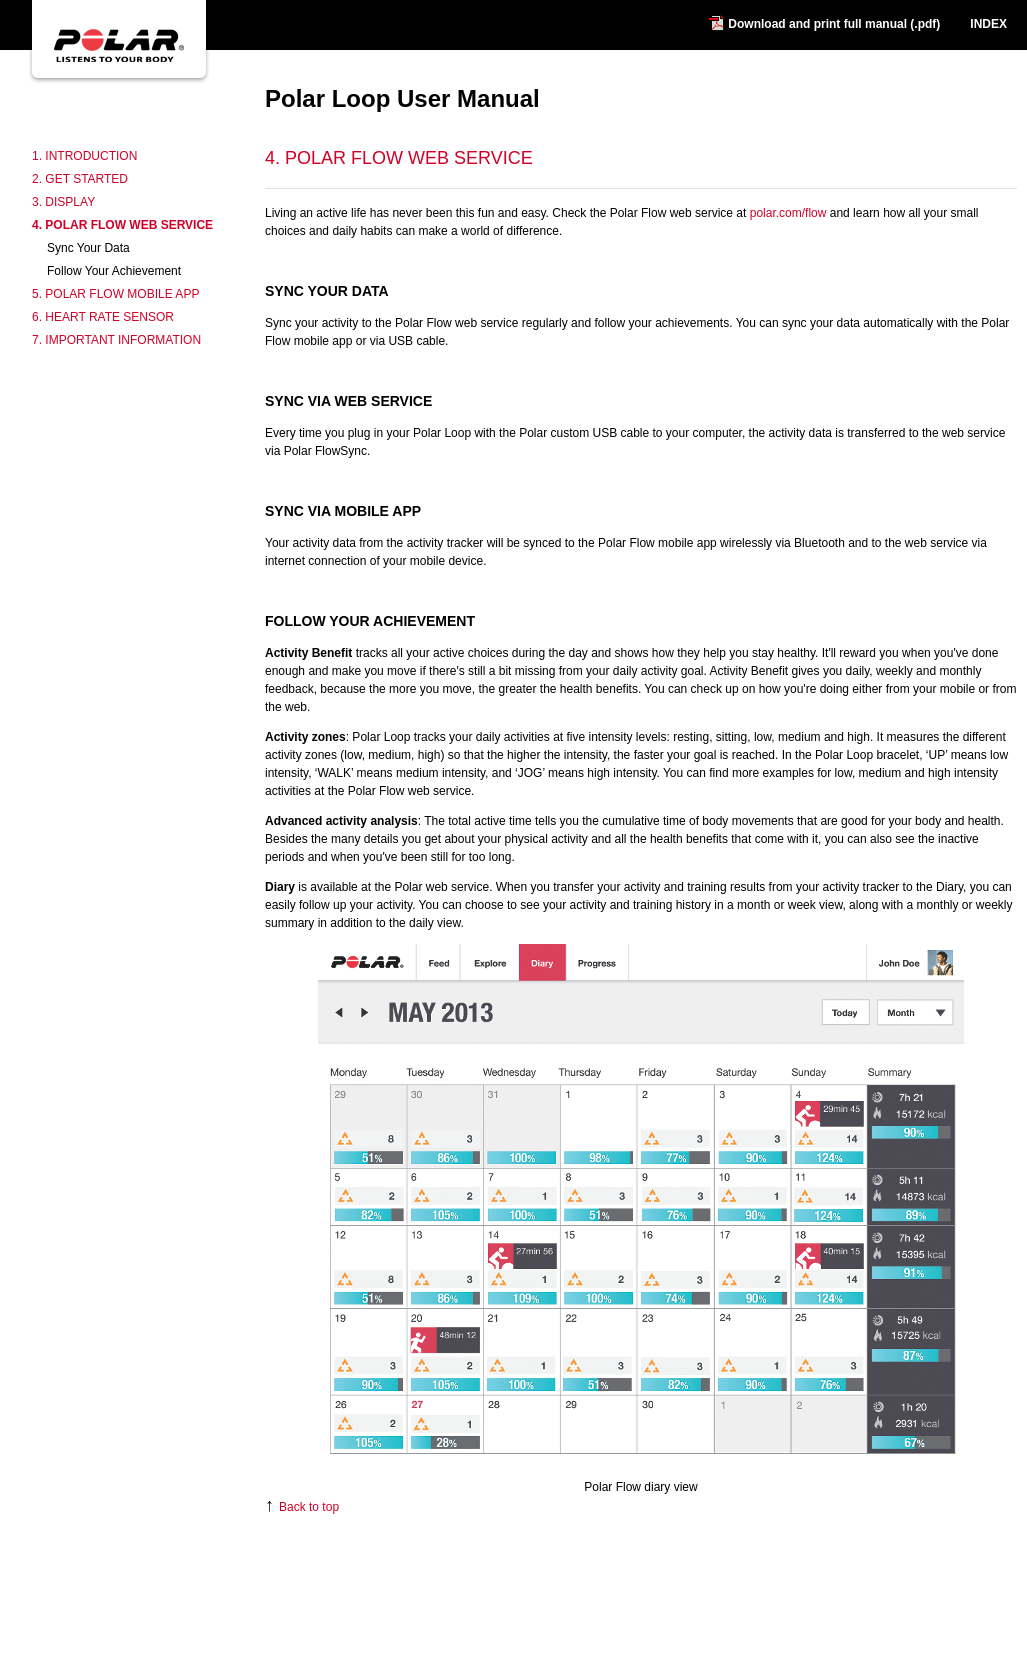 This screenshot has width=1027, height=1654. Describe the element at coordinates (114, 271) in the screenshot. I see `Follow Your Achievement` at that location.